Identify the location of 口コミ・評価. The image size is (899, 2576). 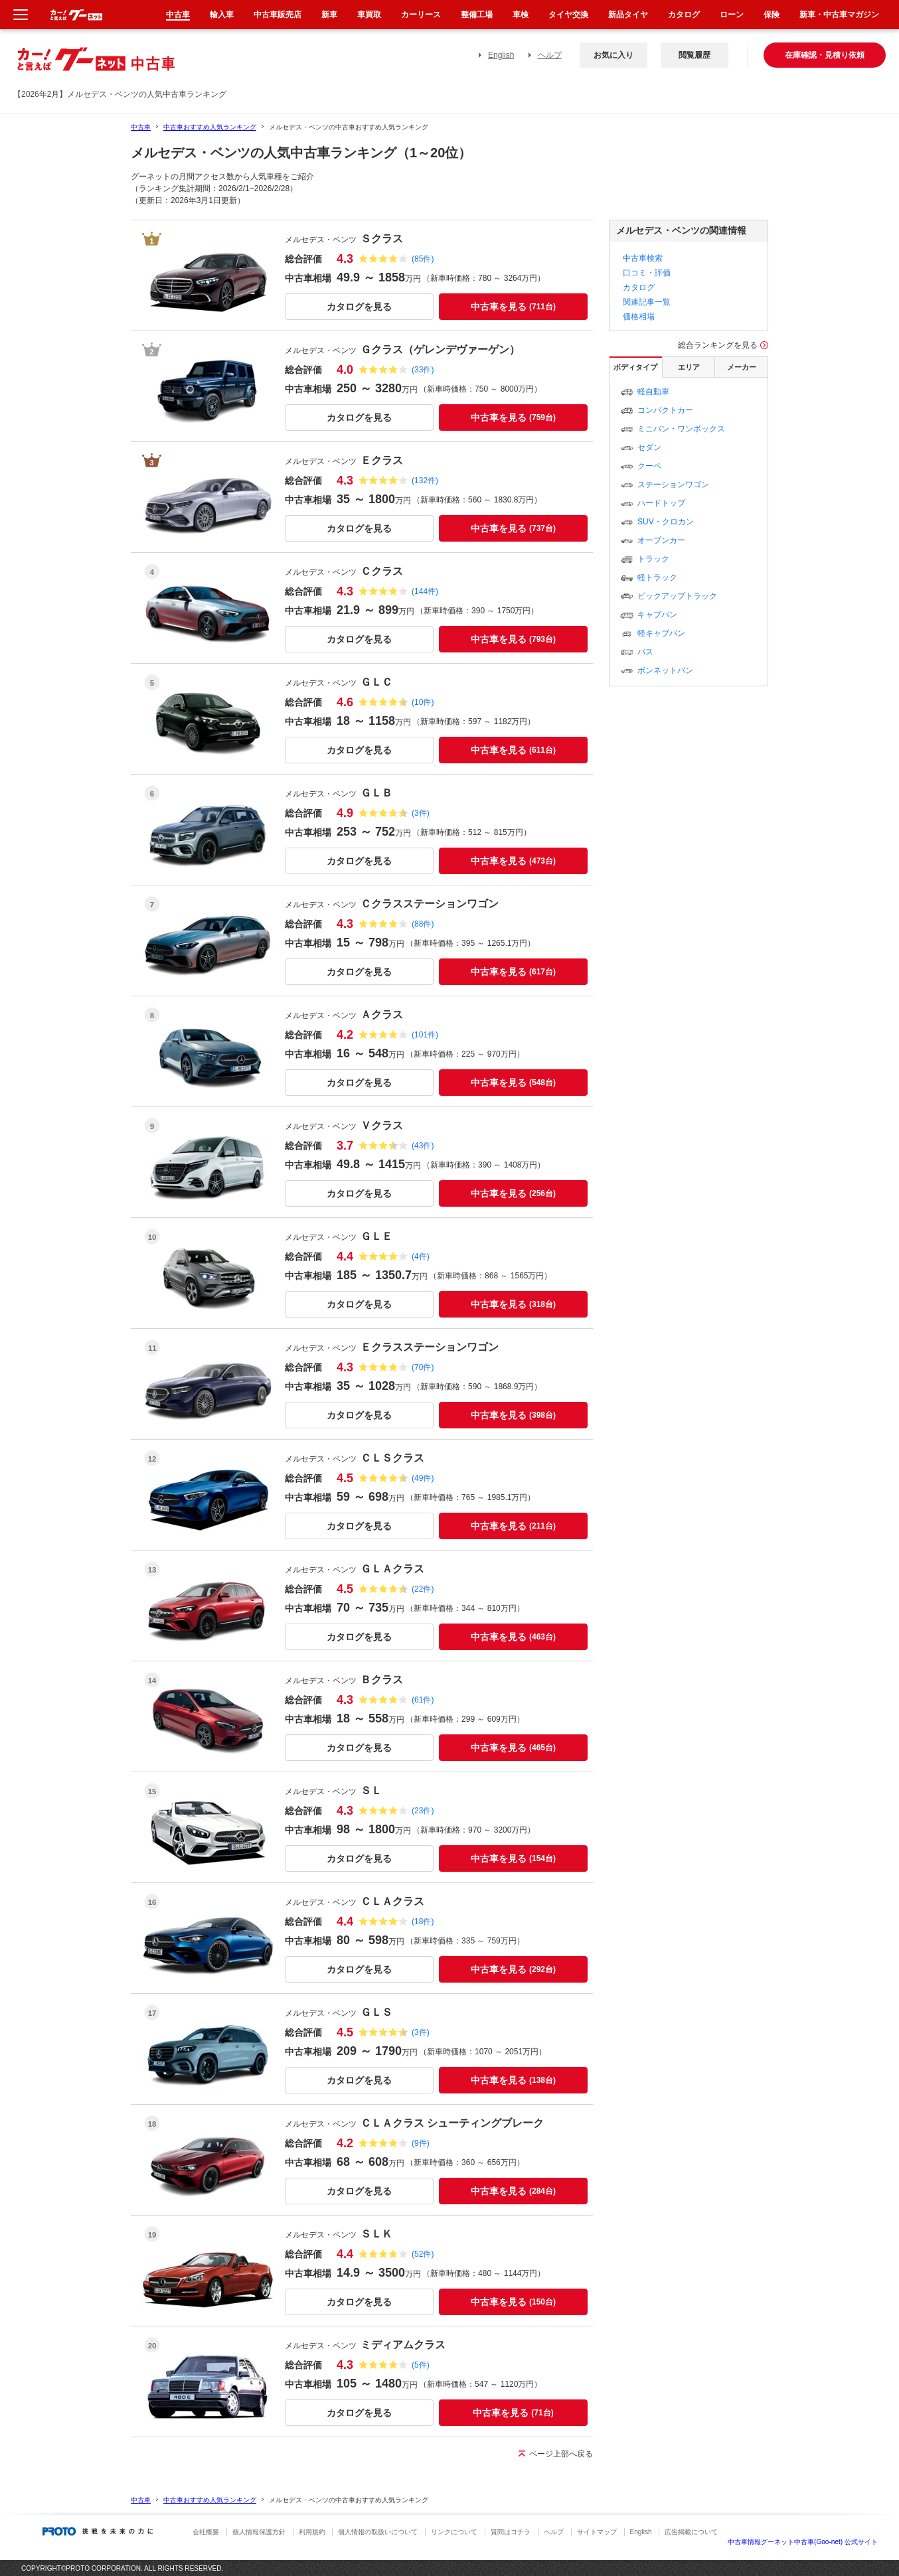
(647, 272).